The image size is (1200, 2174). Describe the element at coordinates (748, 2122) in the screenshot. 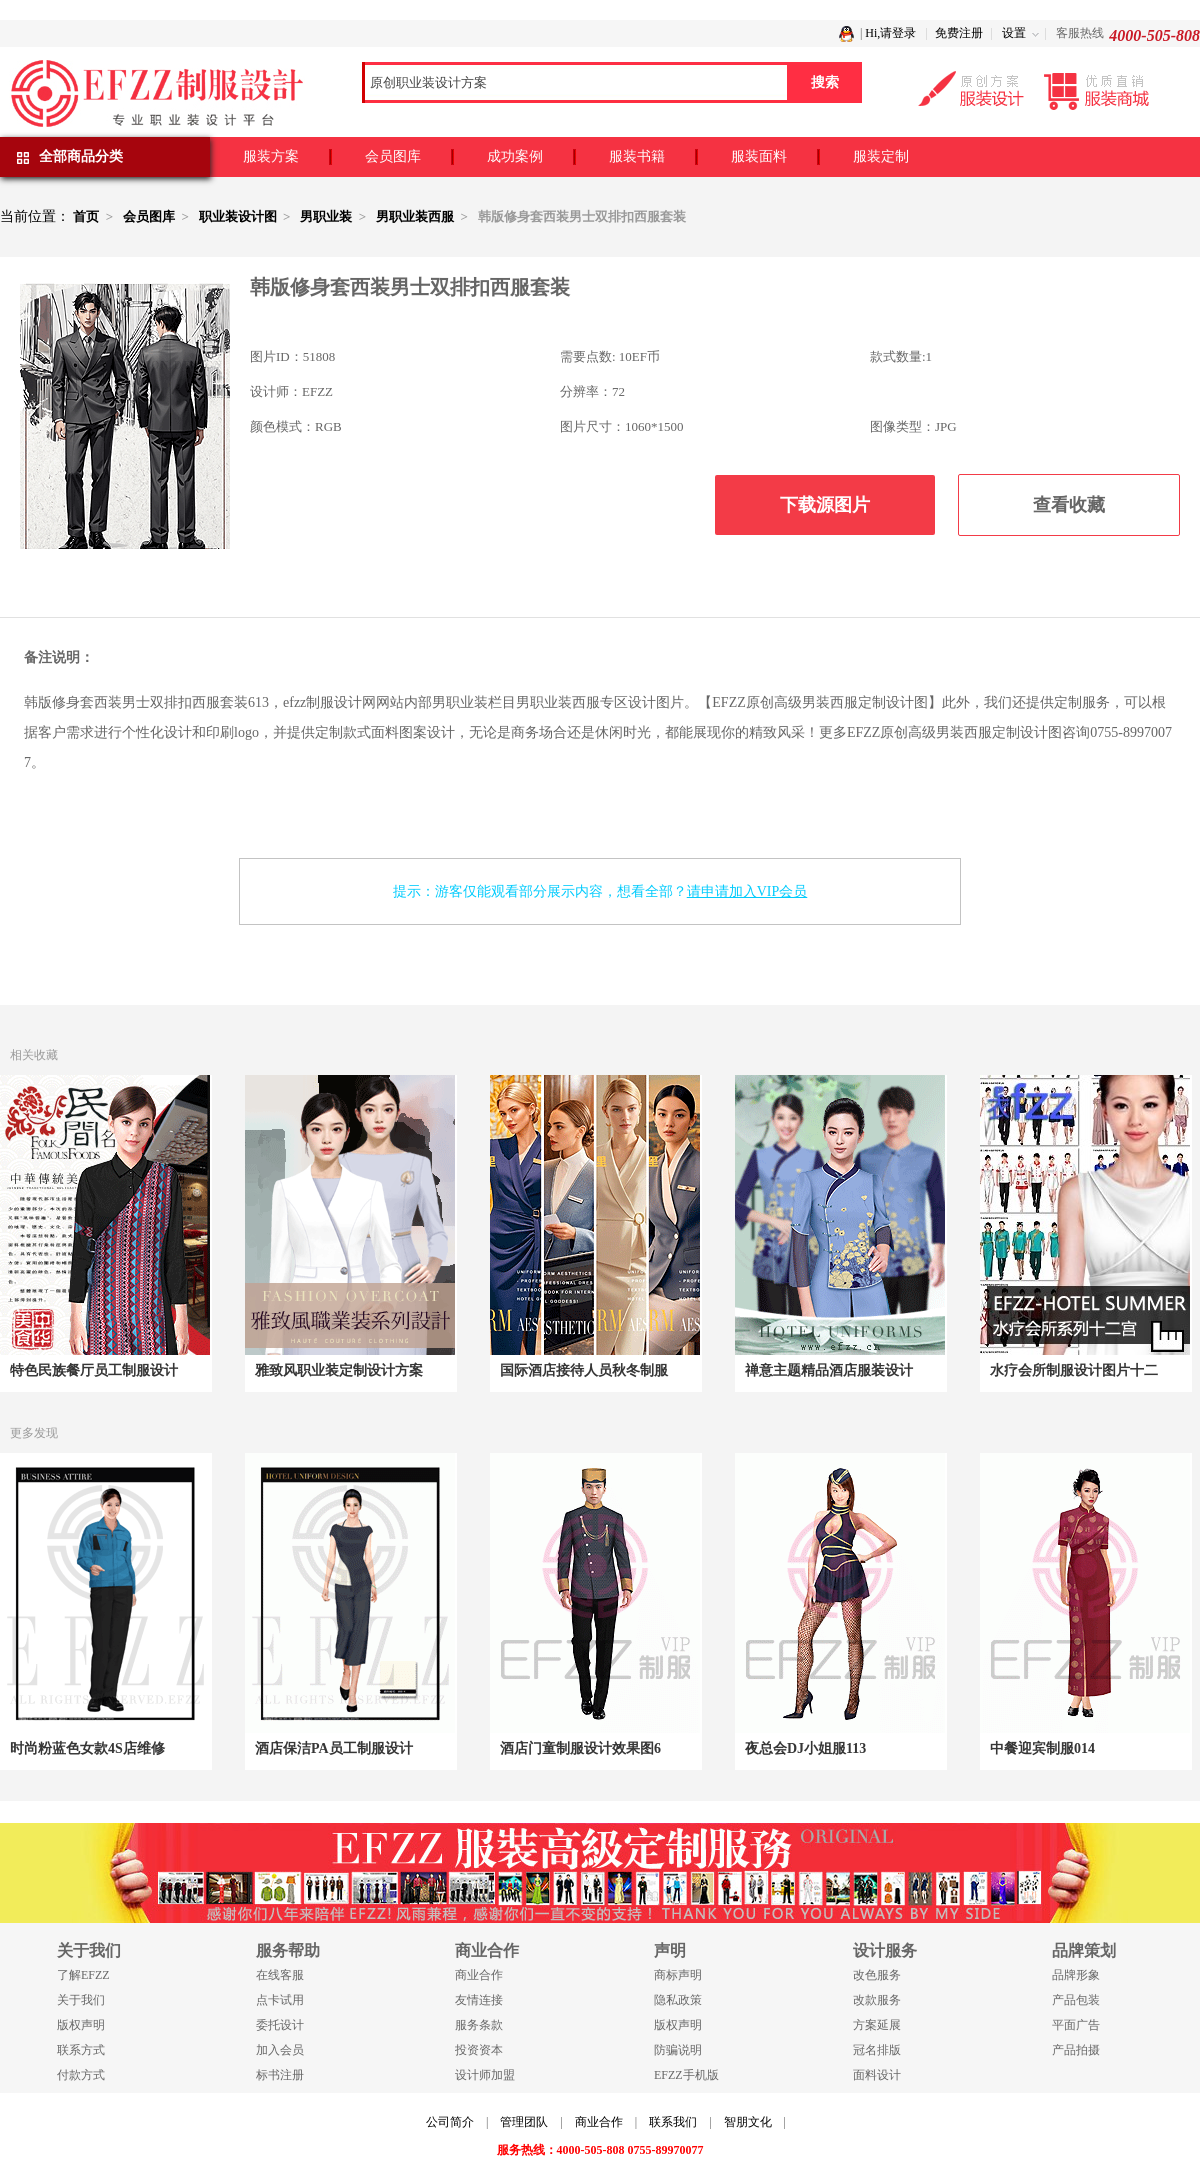

I see `智朋文化` at that location.